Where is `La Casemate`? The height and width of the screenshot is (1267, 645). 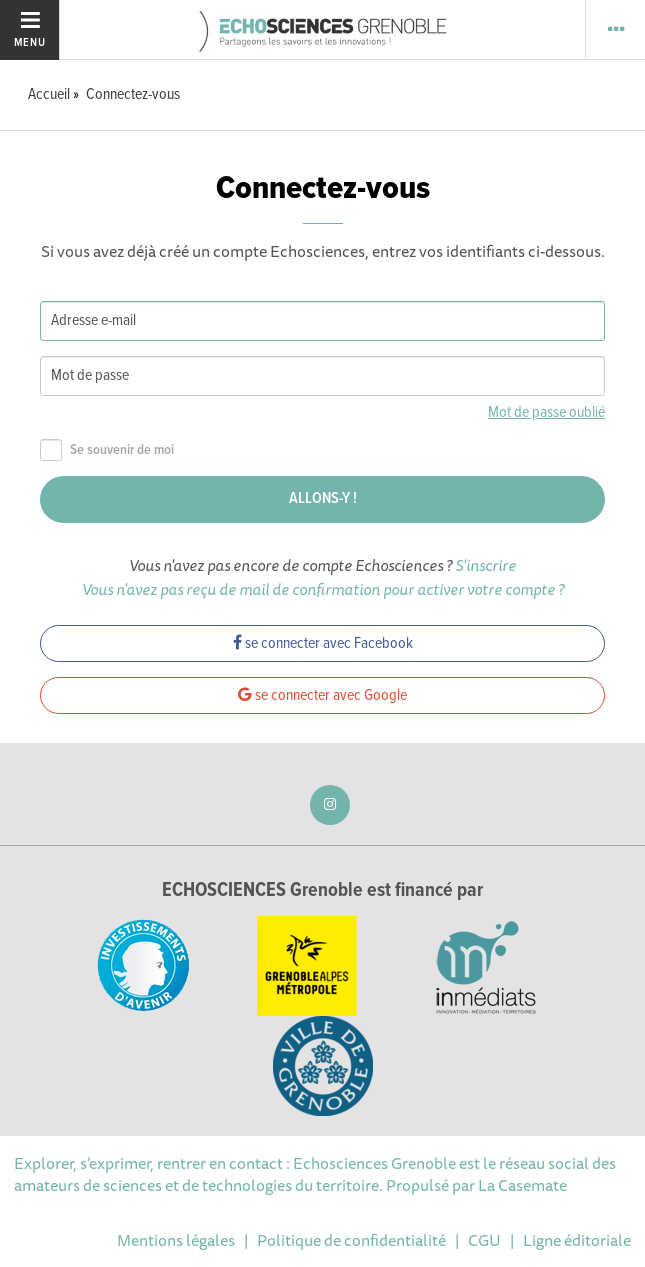
La Casemate is located at coordinates (522, 1185).